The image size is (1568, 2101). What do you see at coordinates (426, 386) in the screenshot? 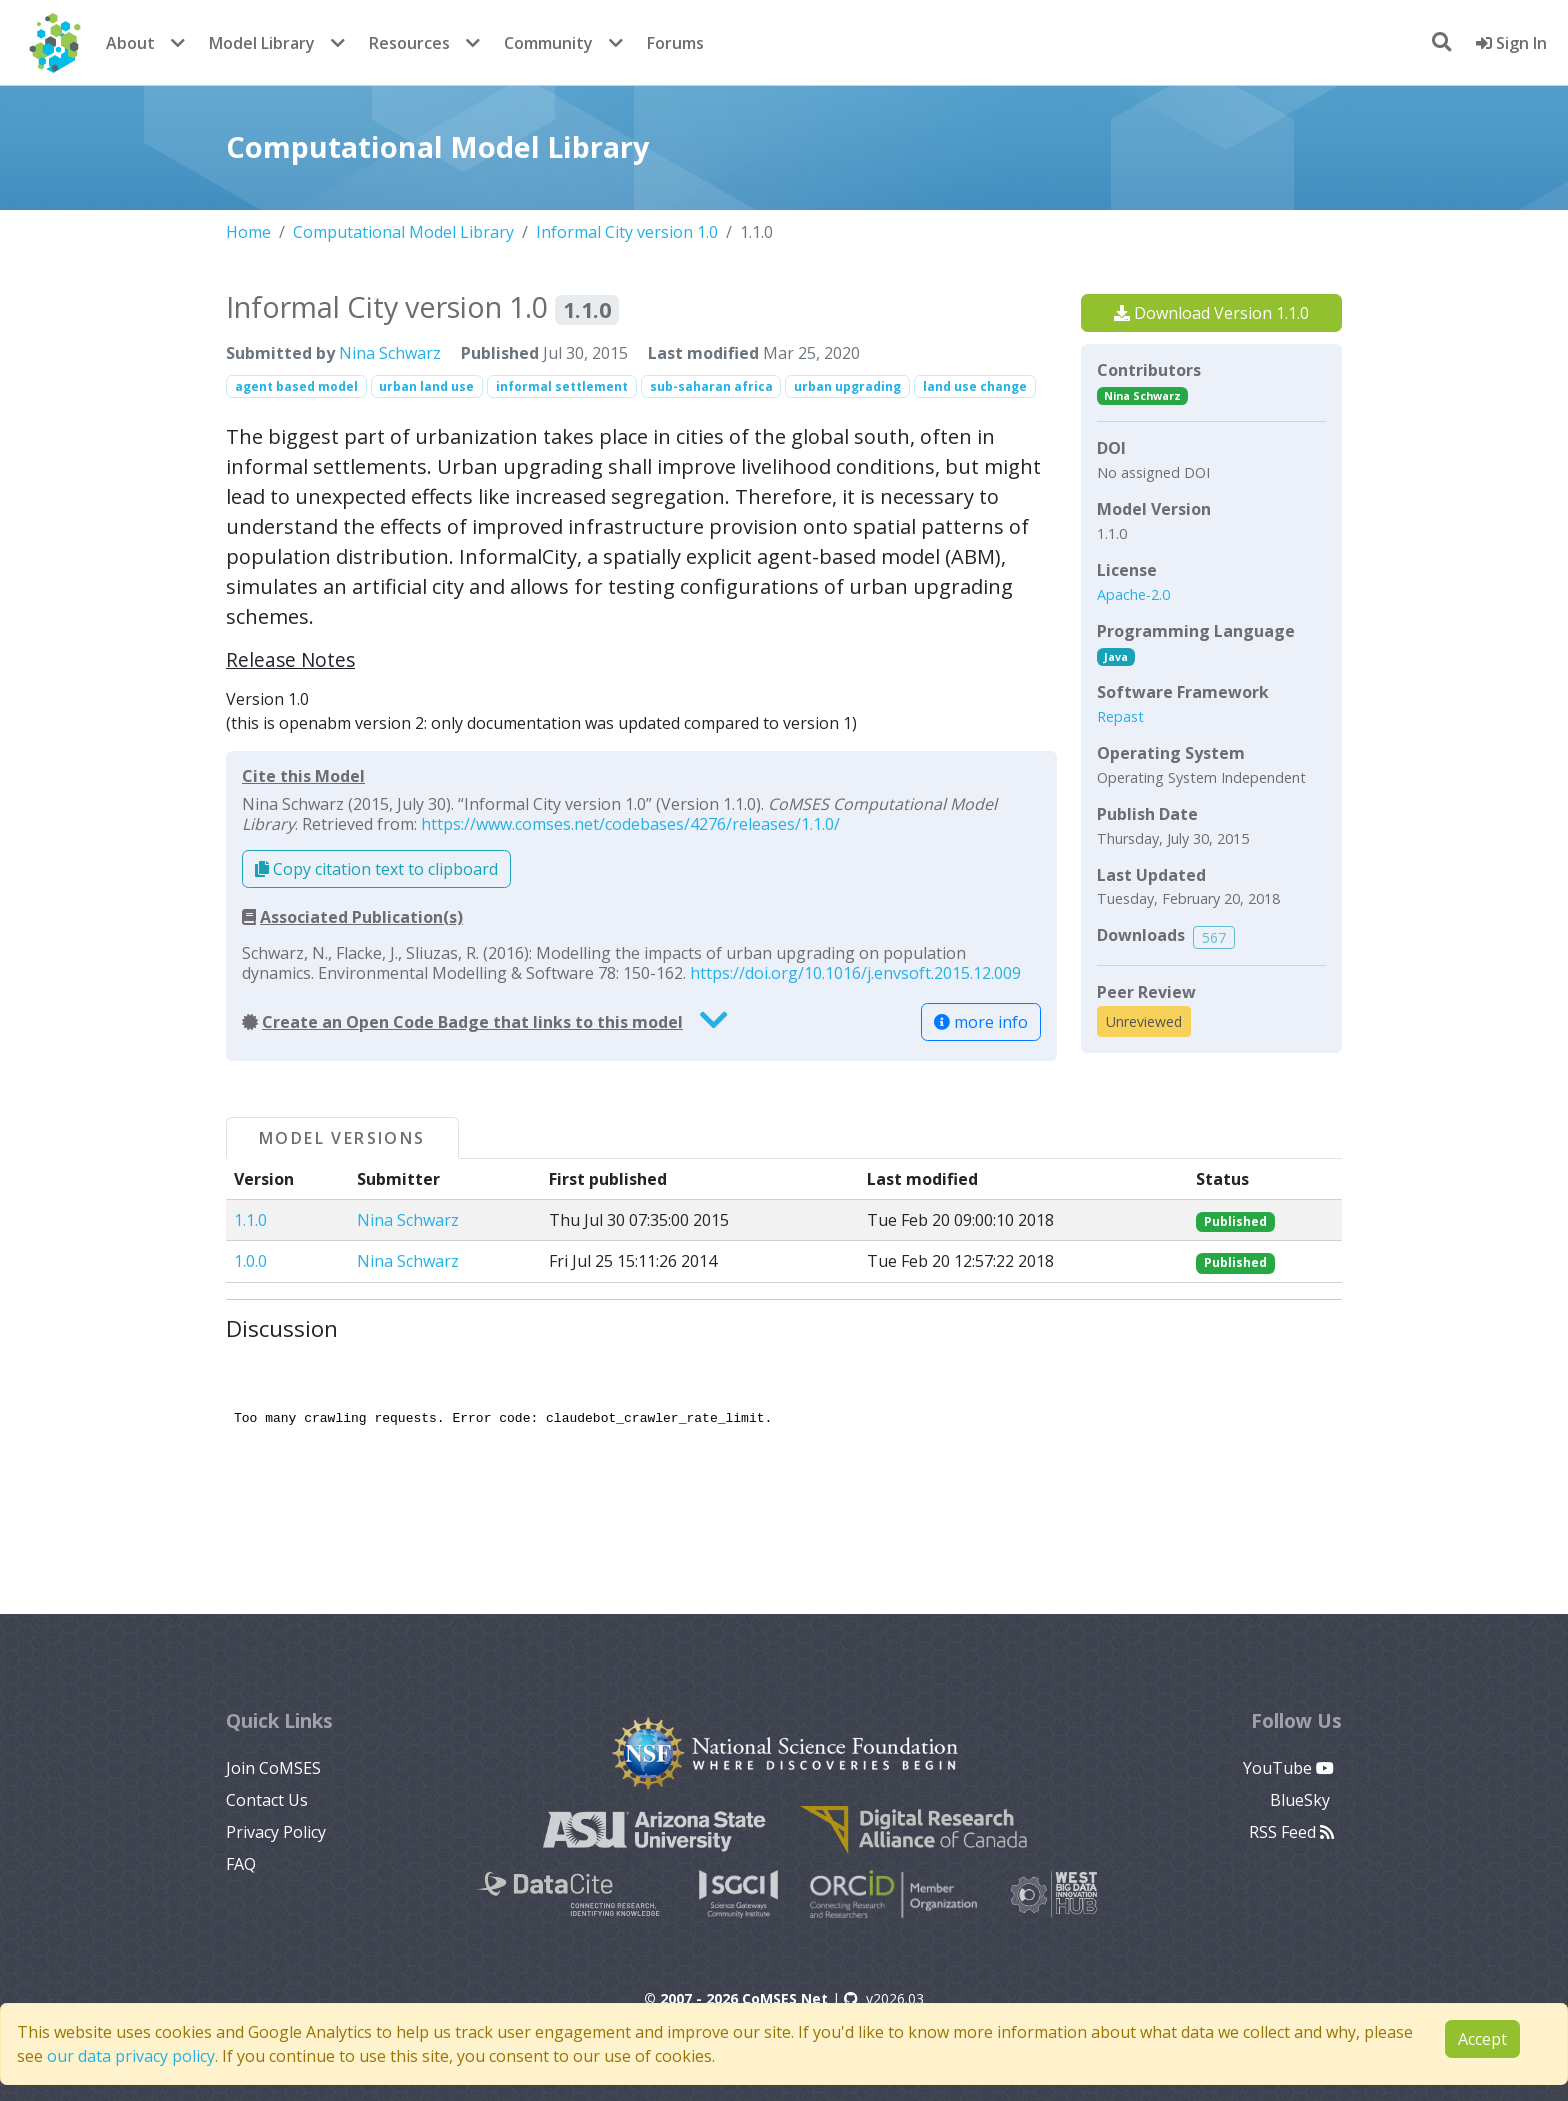
I see `urban land use` at bounding box center [426, 386].